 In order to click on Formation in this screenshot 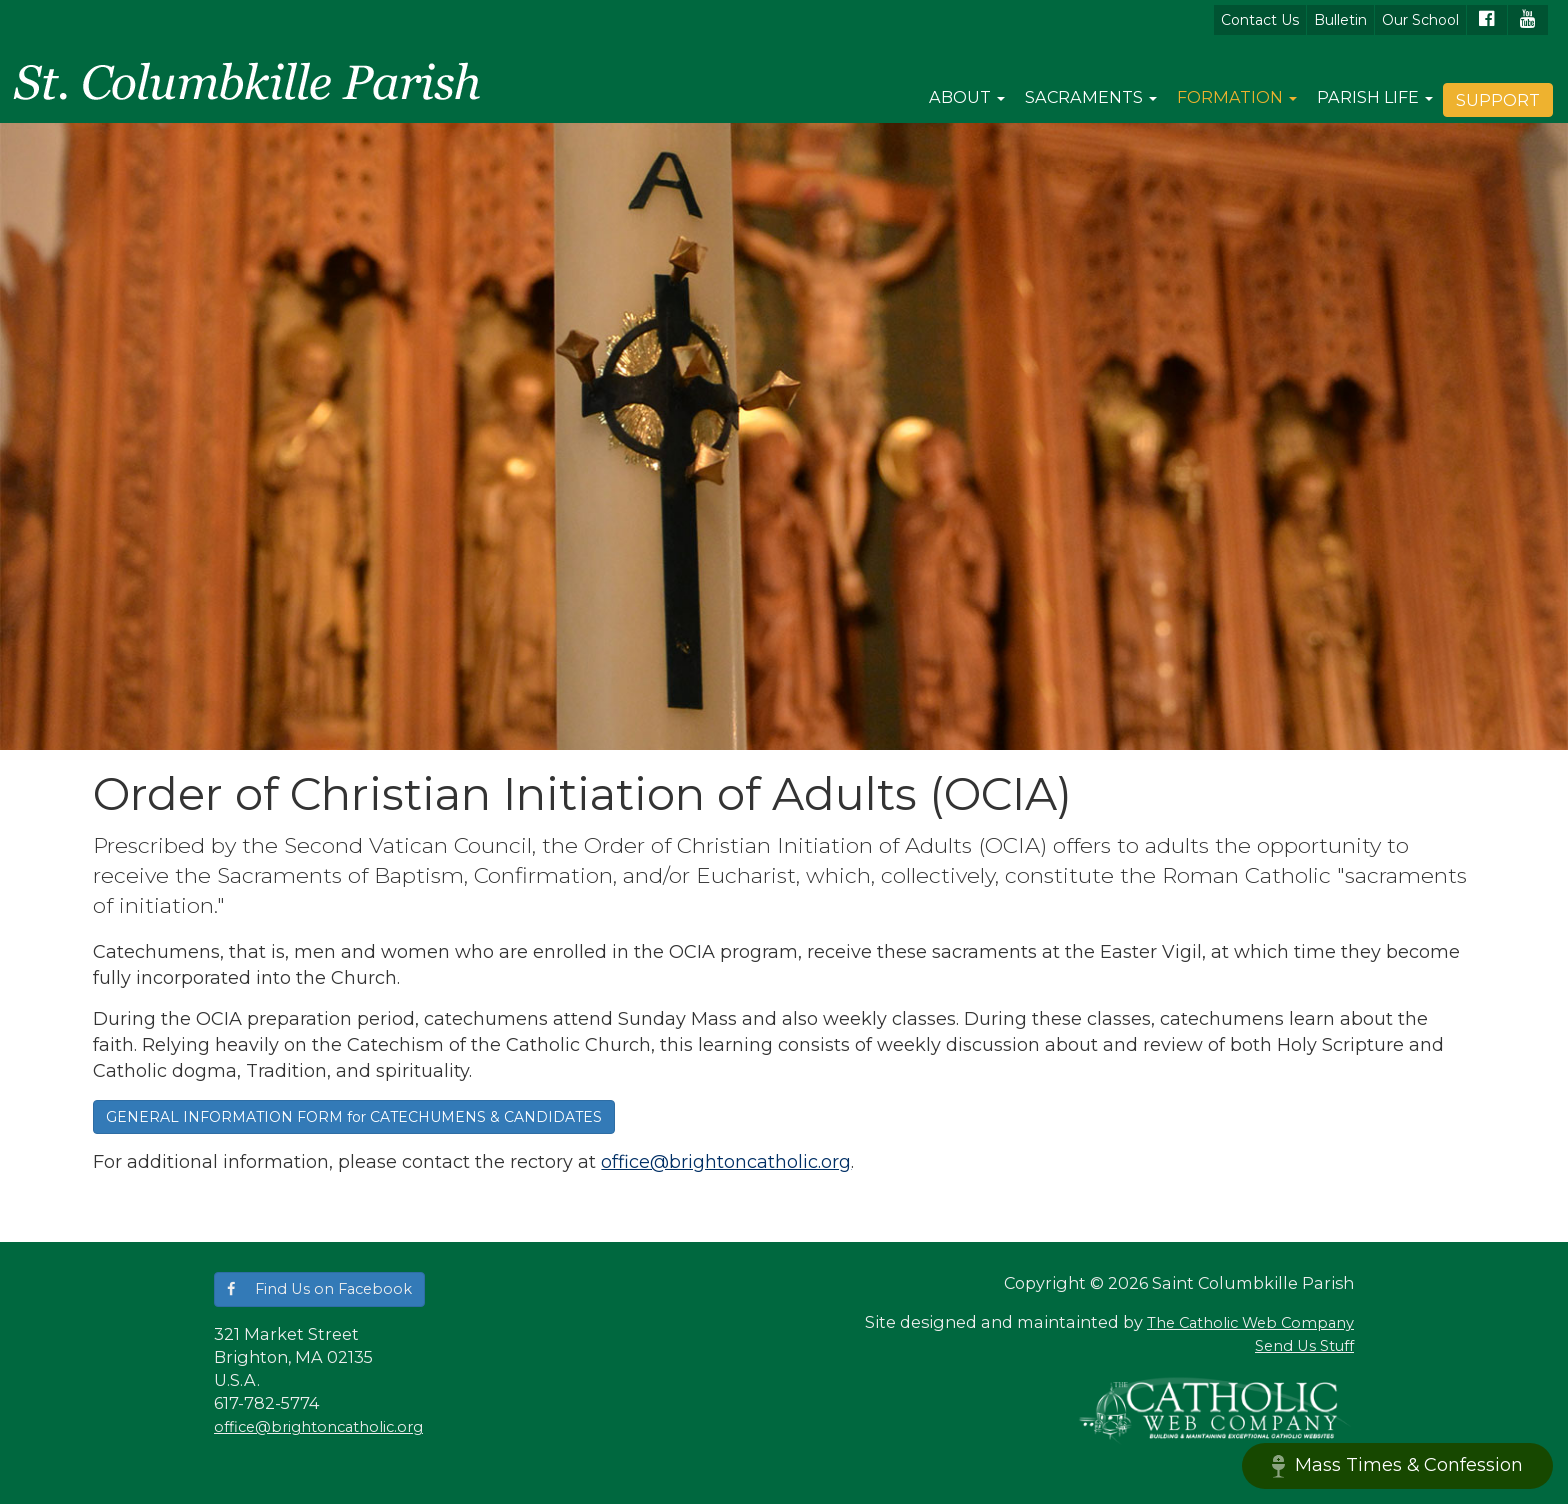, I will do `click(1237, 97)`.